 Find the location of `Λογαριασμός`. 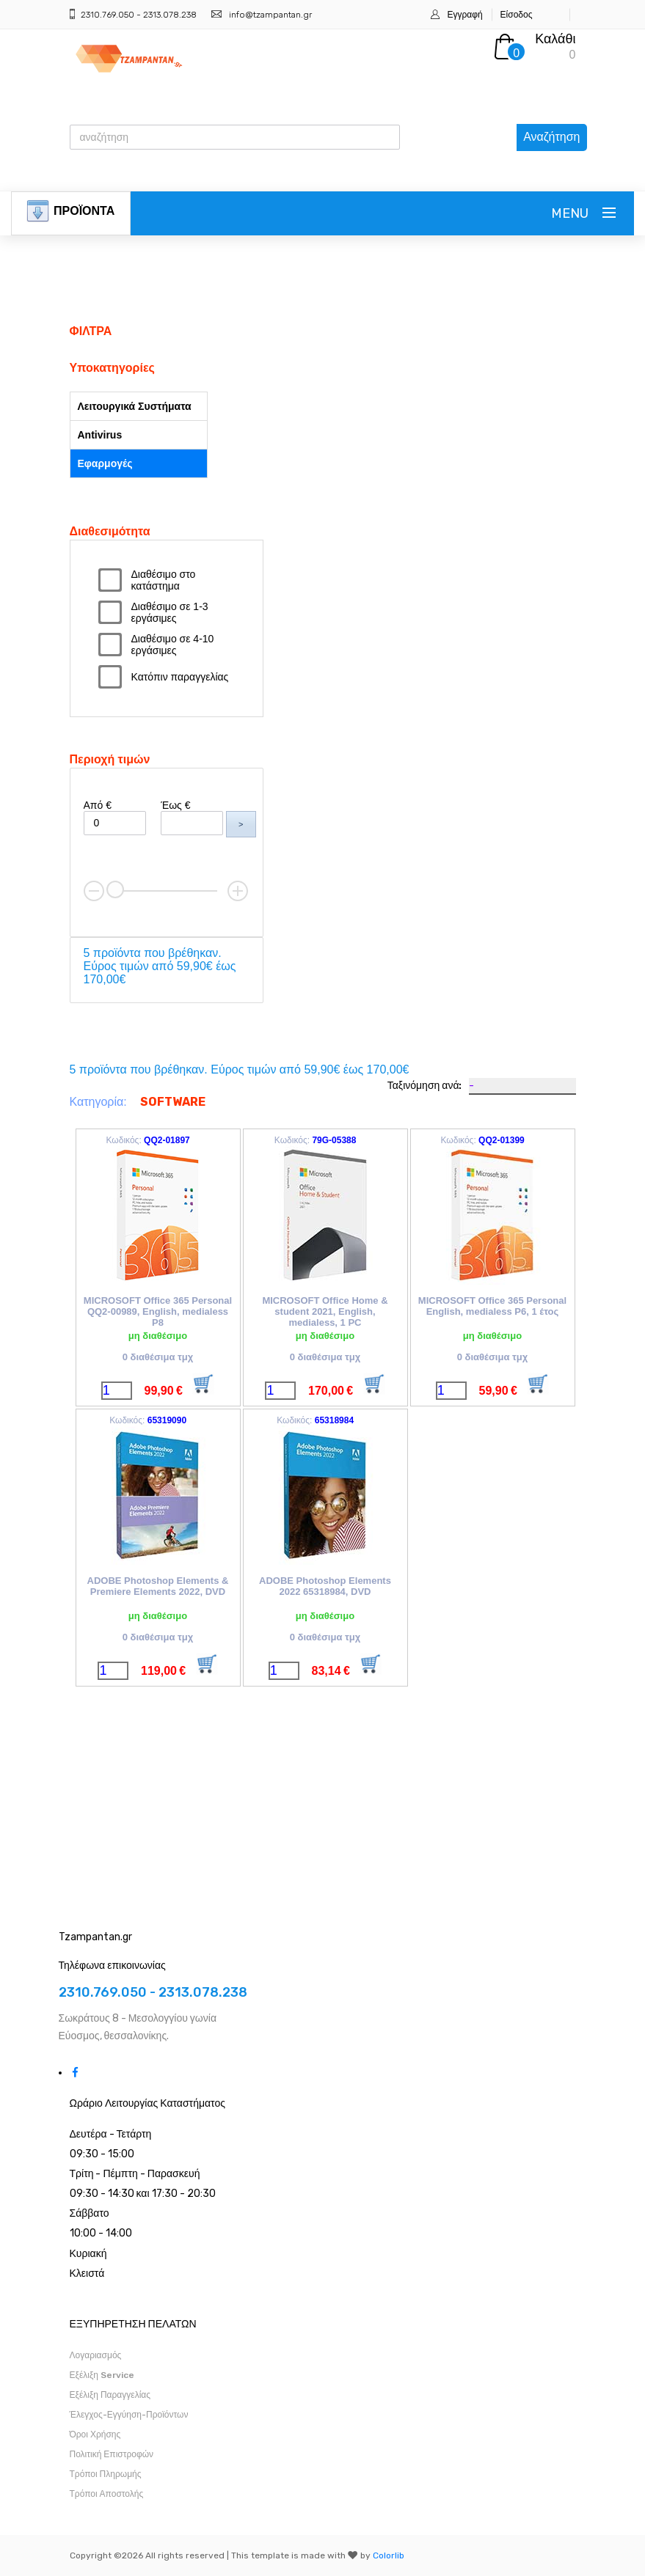

Λογαριασμός is located at coordinates (96, 2355).